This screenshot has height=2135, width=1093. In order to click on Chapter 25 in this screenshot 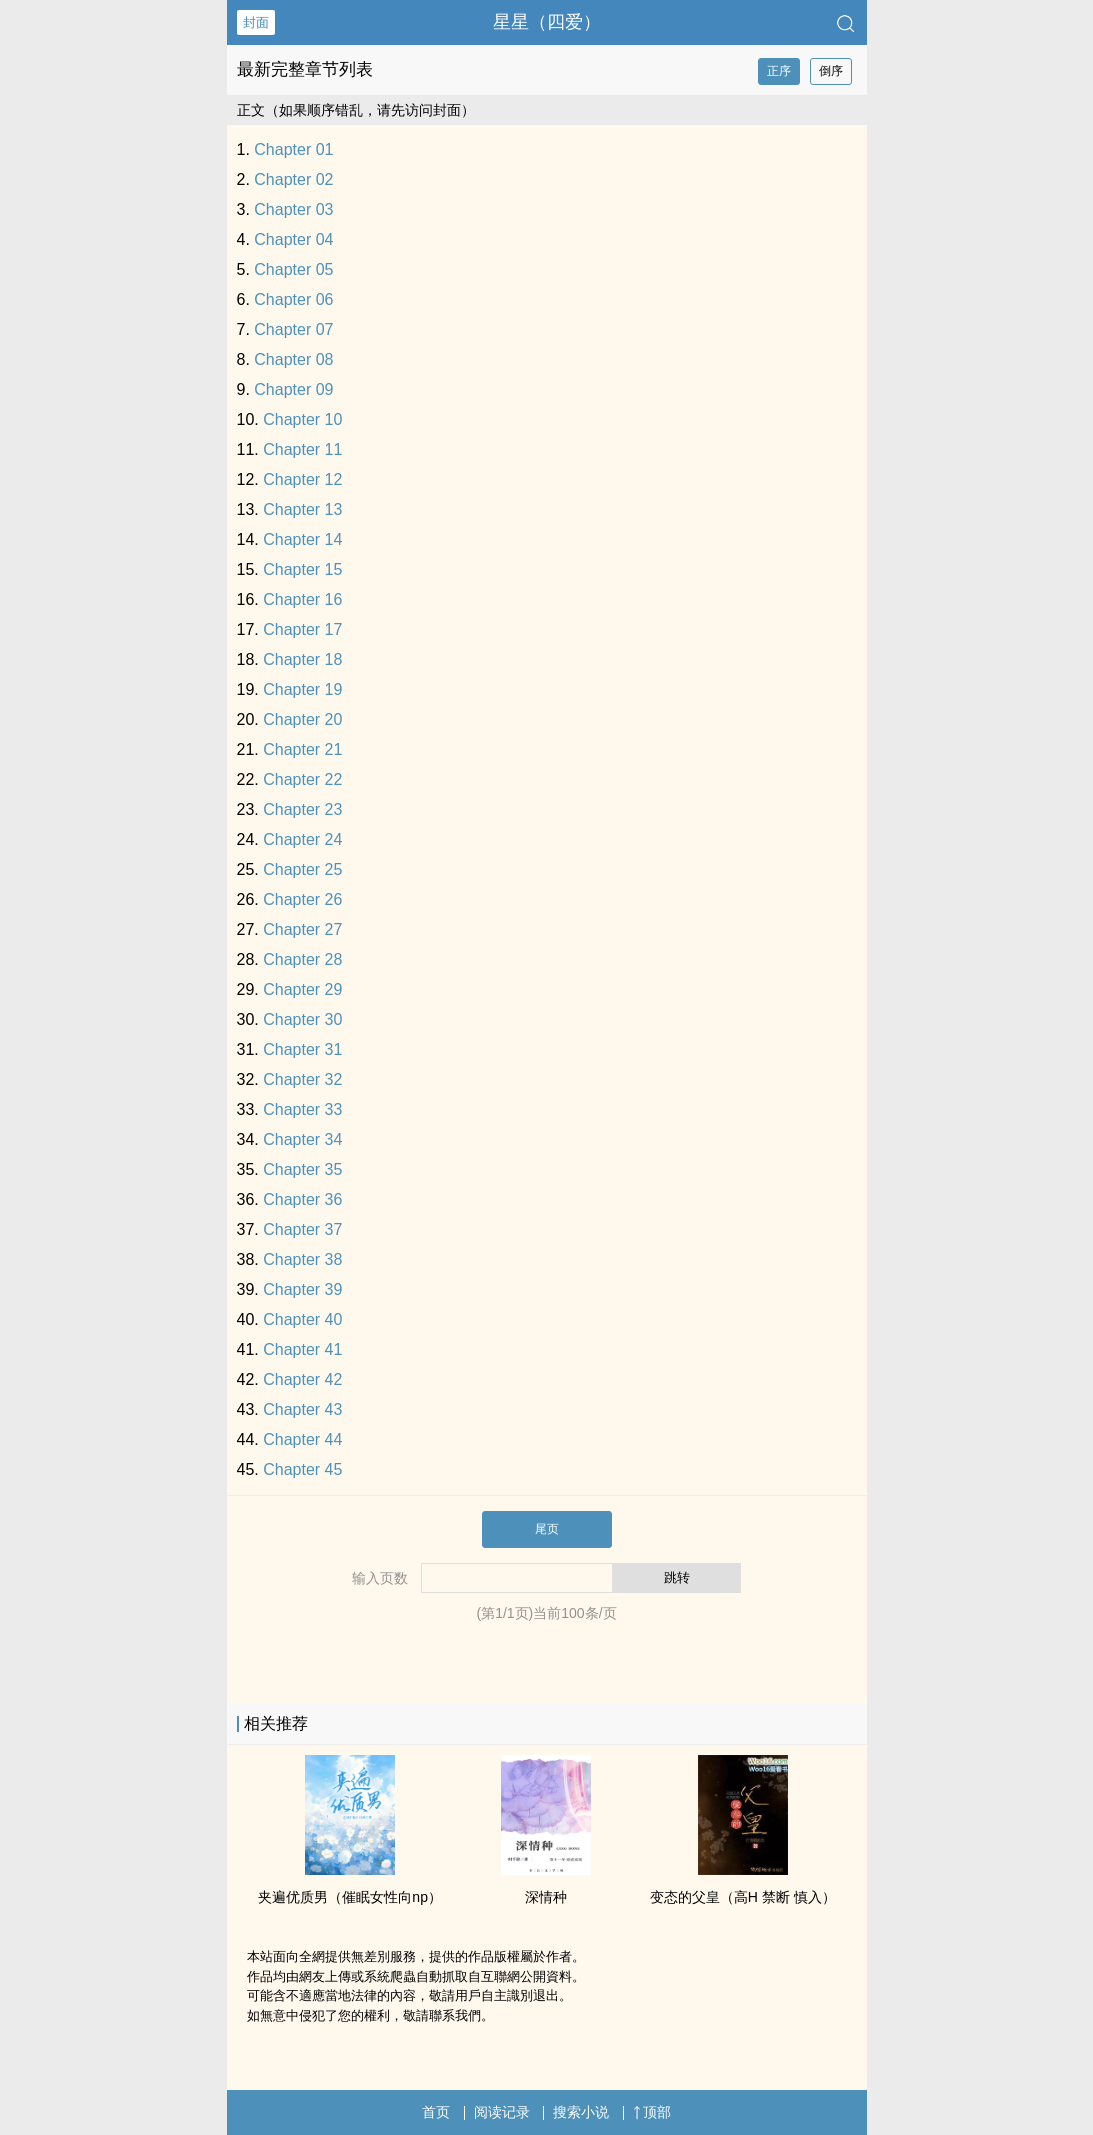, I will do `click(302, 869)`.